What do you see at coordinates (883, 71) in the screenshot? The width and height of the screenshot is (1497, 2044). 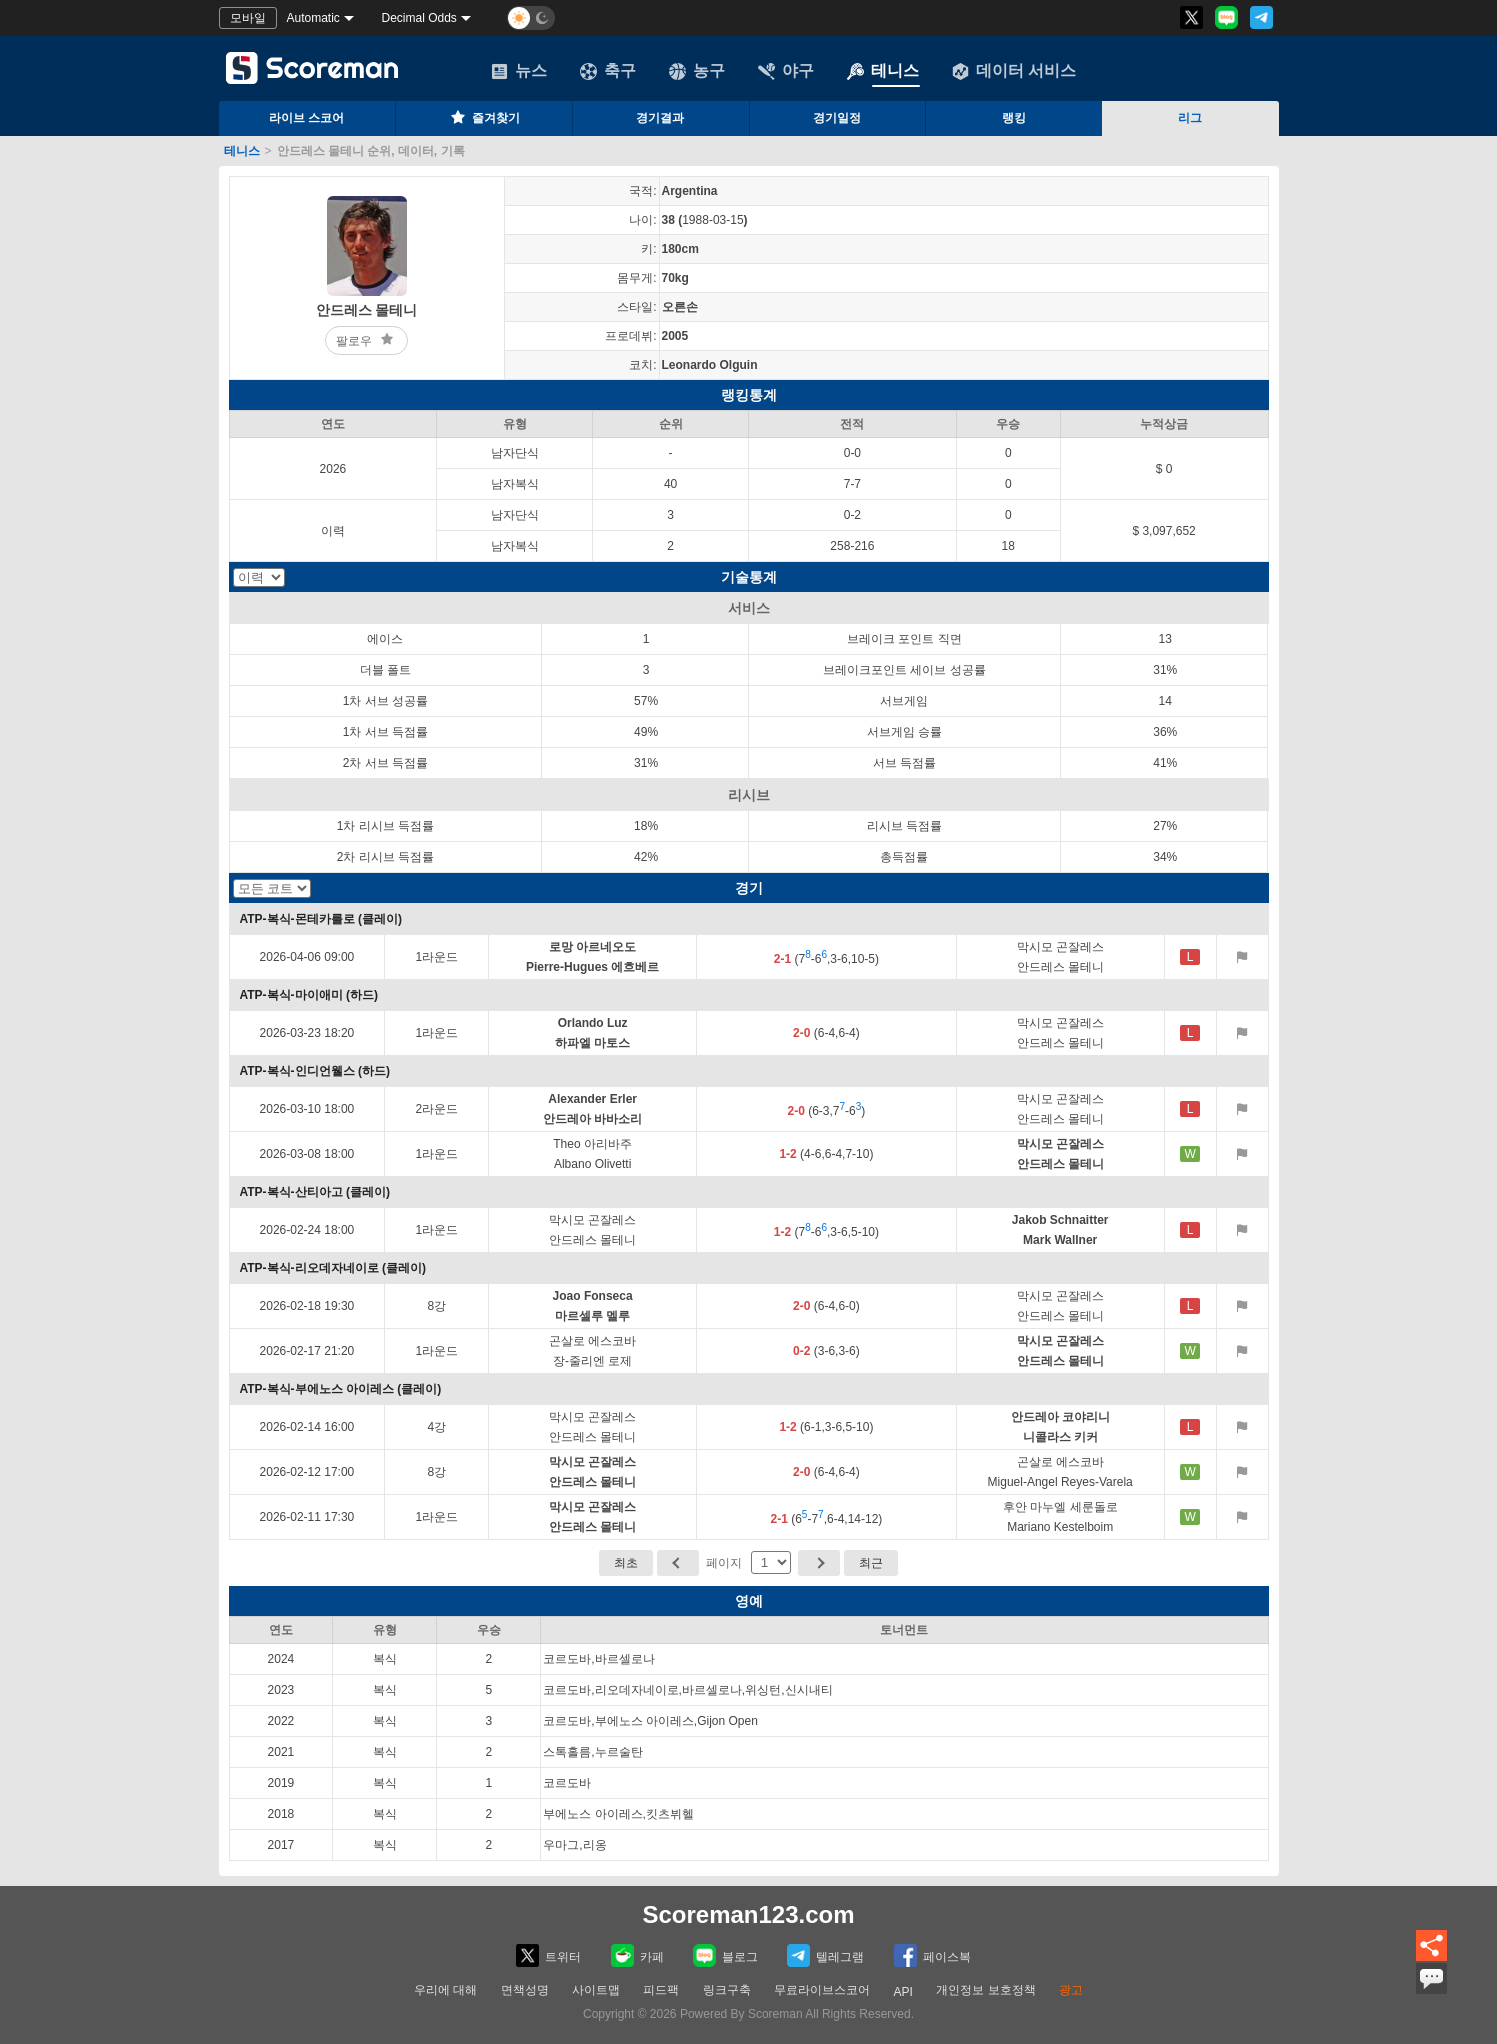 I see `테니스` at bounding box center [883, 71].